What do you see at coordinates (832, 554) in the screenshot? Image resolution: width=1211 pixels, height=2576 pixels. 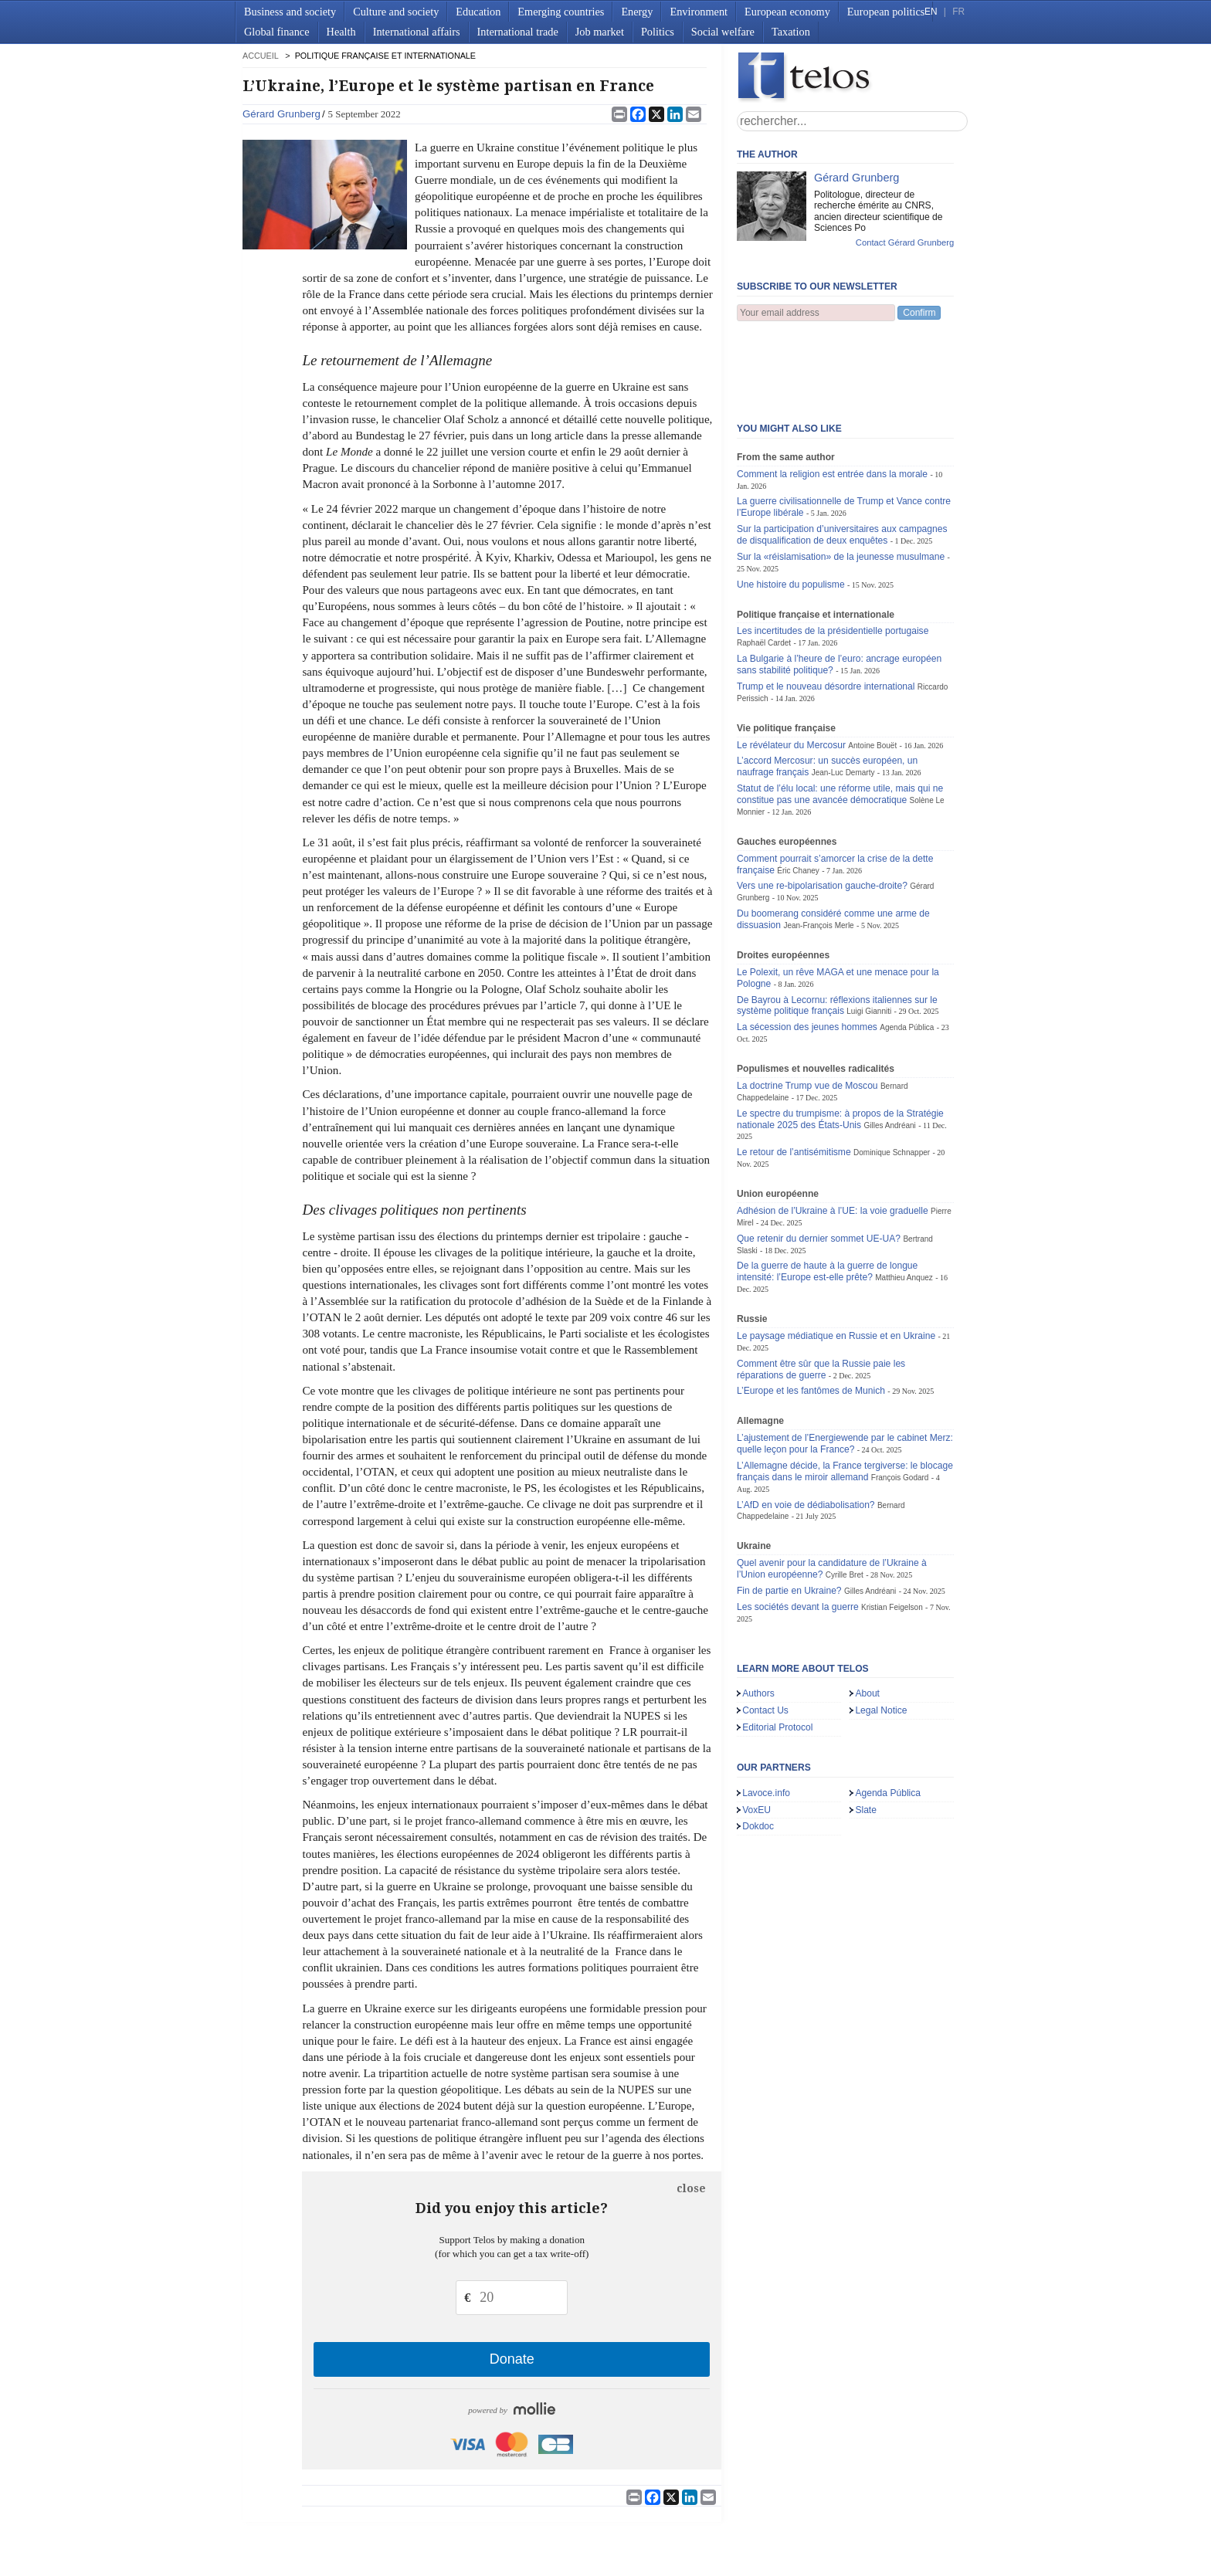 I see `Les incertitudes de la présidentielle portugaise` at bounding box center [832, 554].